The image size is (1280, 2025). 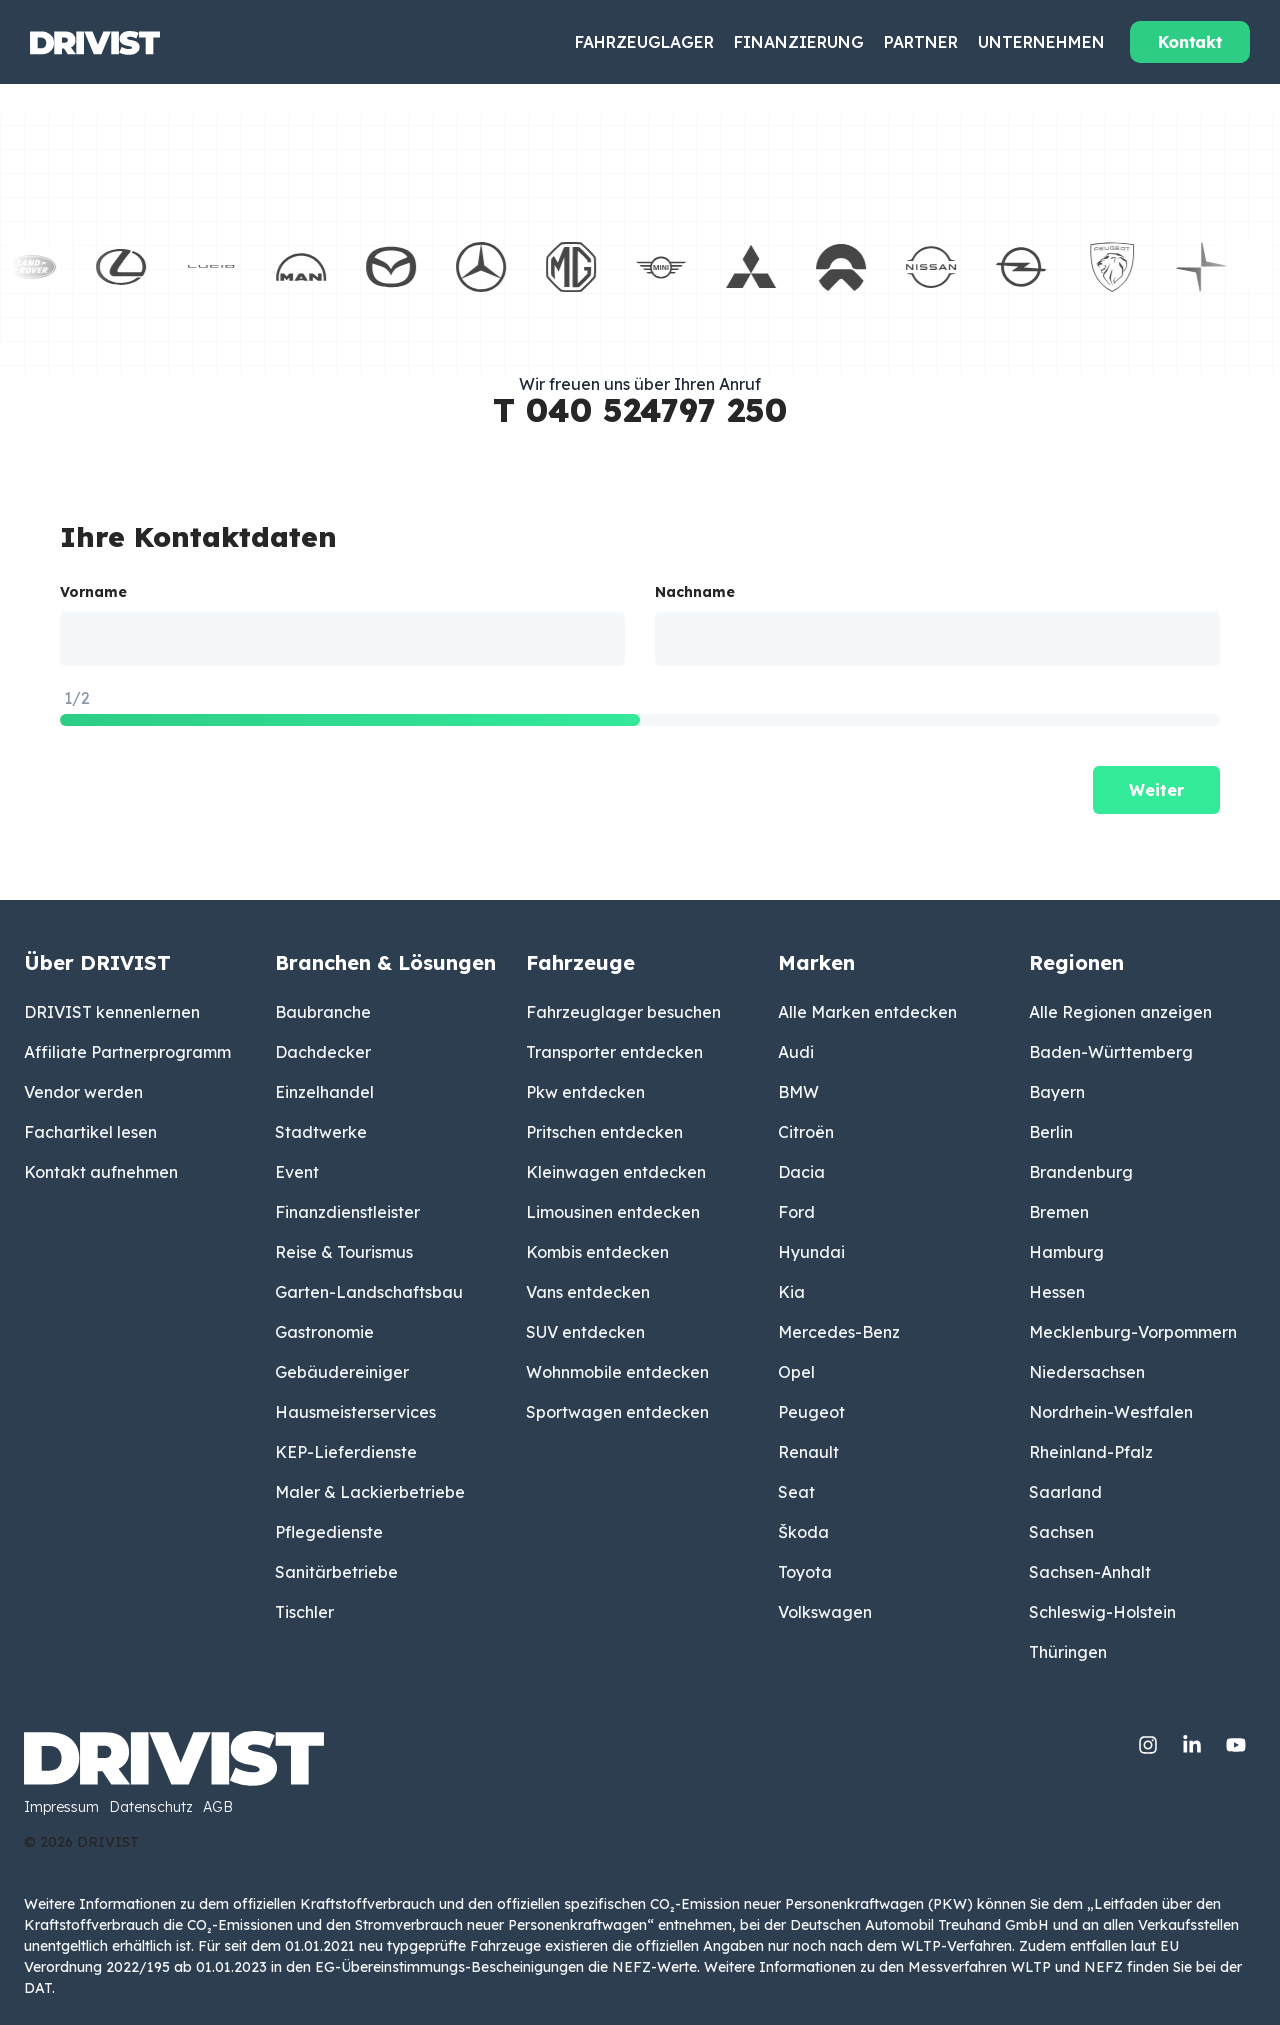 I want to click on Limousinen entdecken [menuitem], so click(x=613, y=1212).